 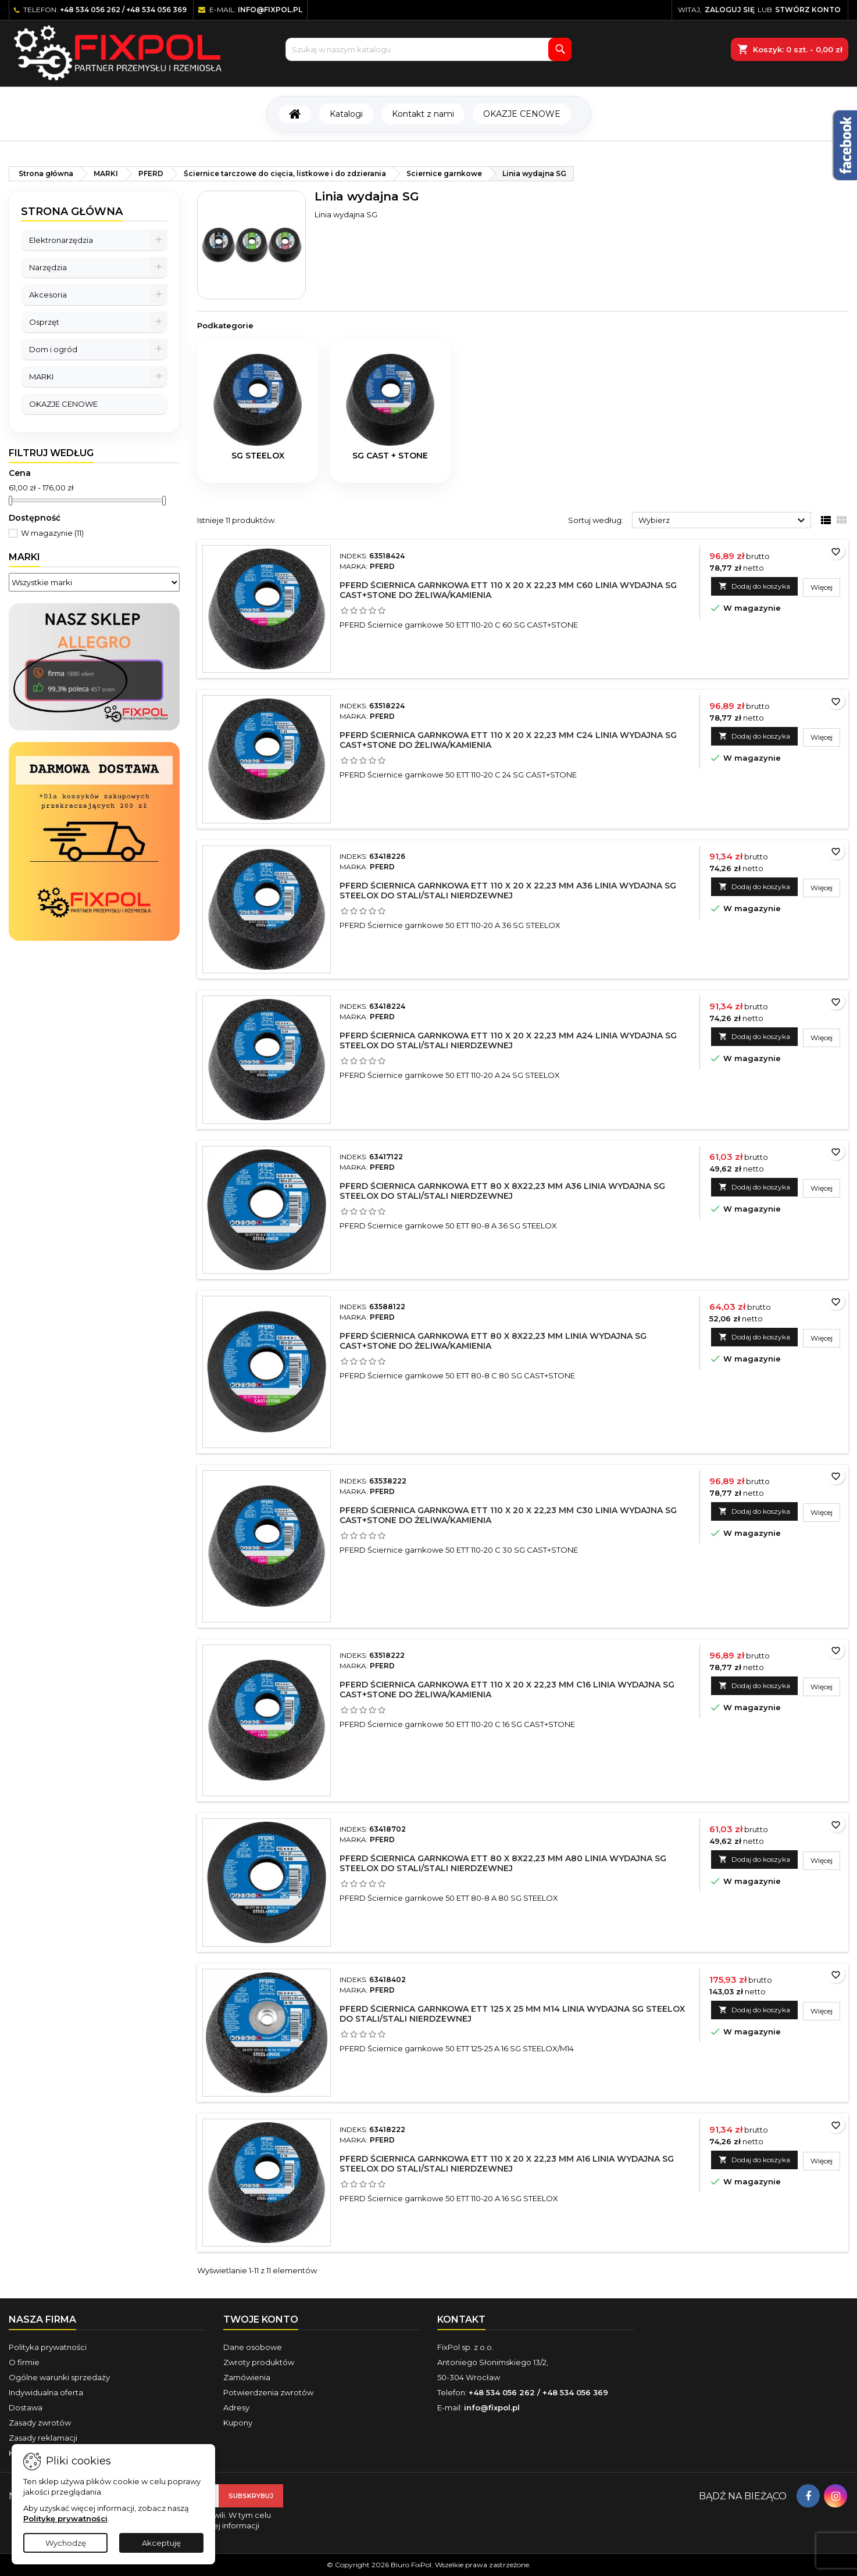 I want to click on PFERD Ściernica garnkowa ETT 80 x 8x22,23 mm A36 linia wydajna SG STEELOX do stali/stali nierdzewnej, so click(x=502, y=1191).